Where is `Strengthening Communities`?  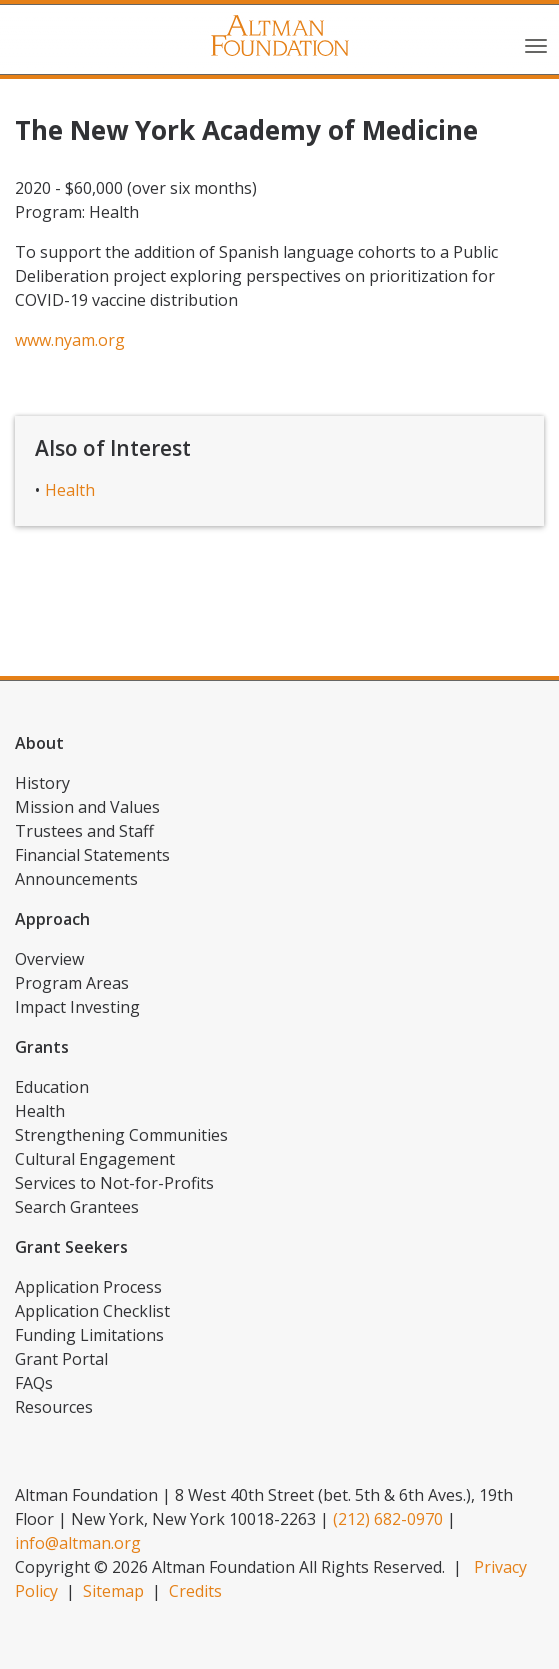
Strengthening Communities is located at coordinates (121, 1135).